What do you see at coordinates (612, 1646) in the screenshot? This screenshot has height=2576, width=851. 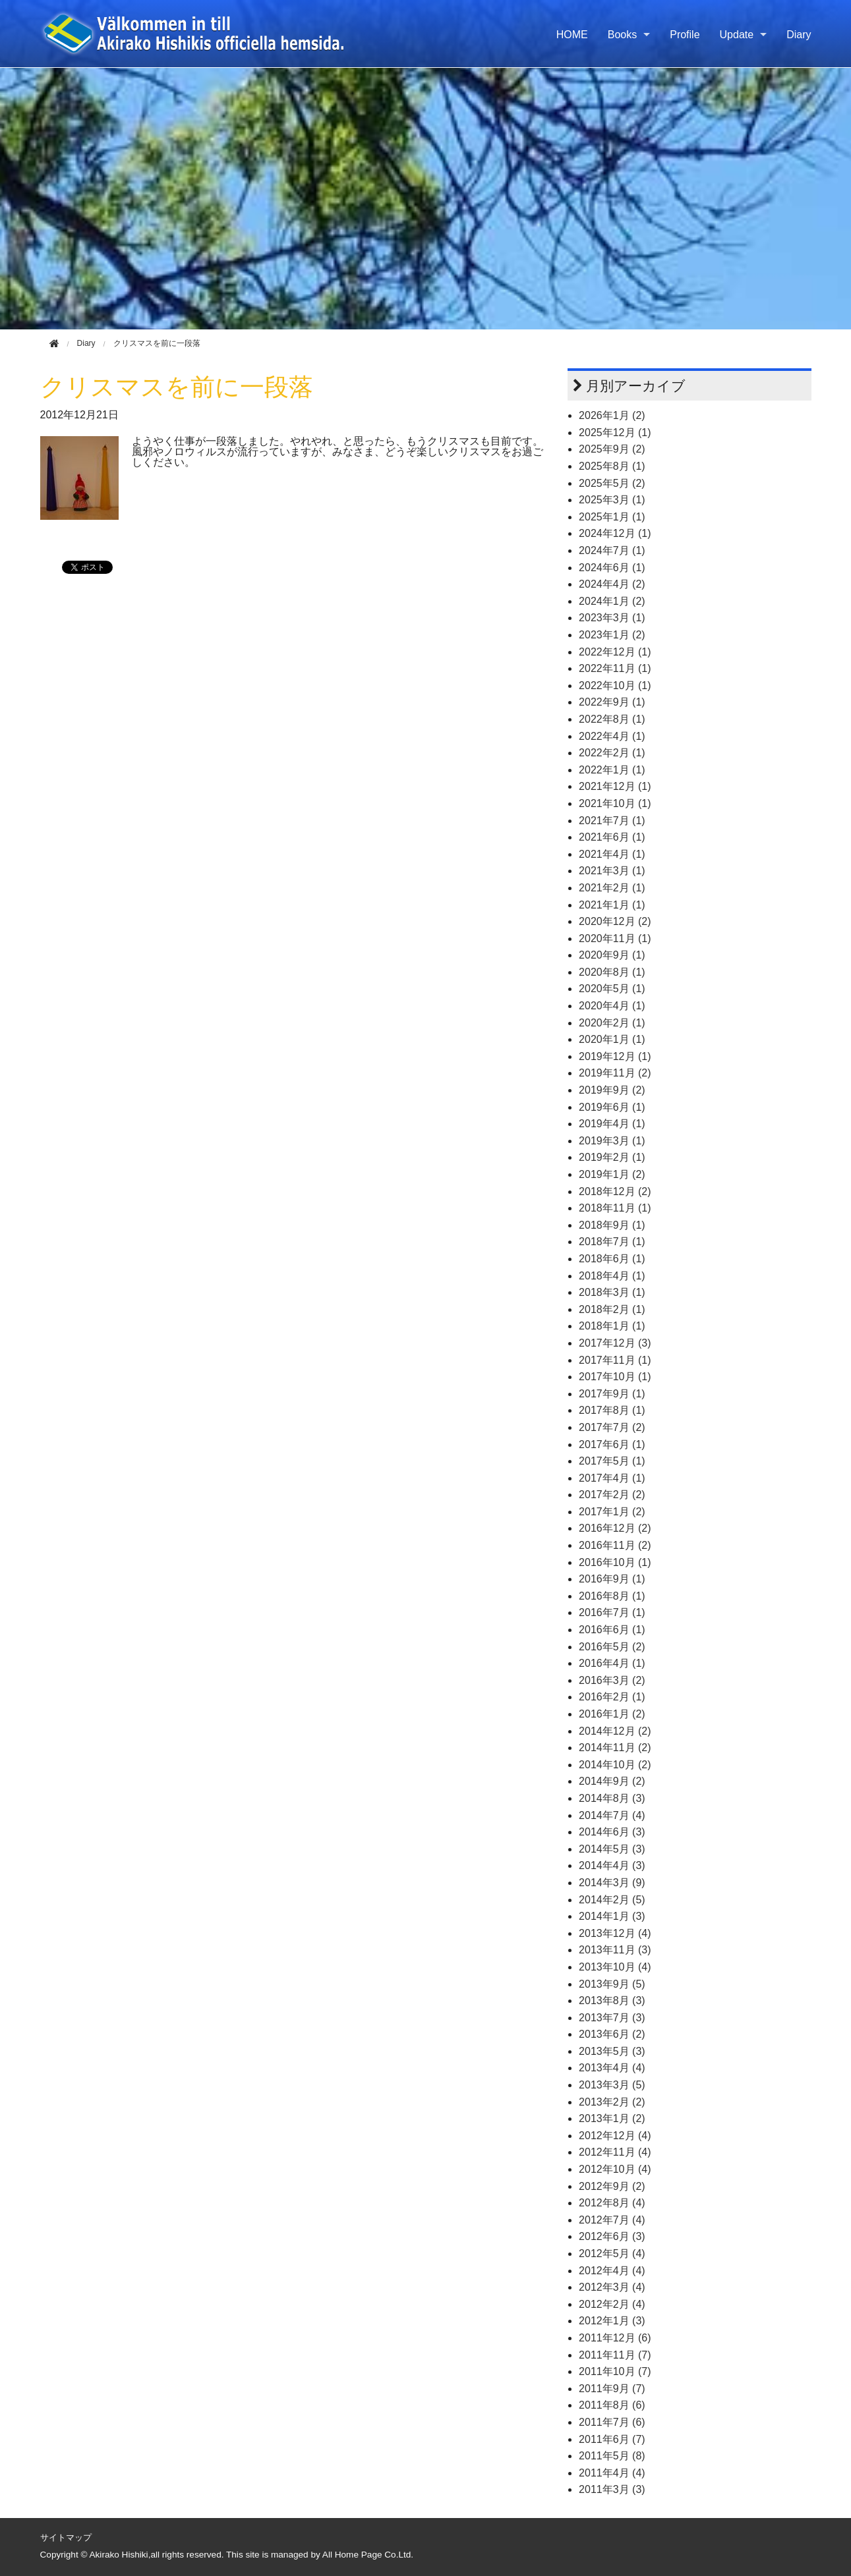 I see `2016年5月 (2)` at bounding box center [612, 1646].